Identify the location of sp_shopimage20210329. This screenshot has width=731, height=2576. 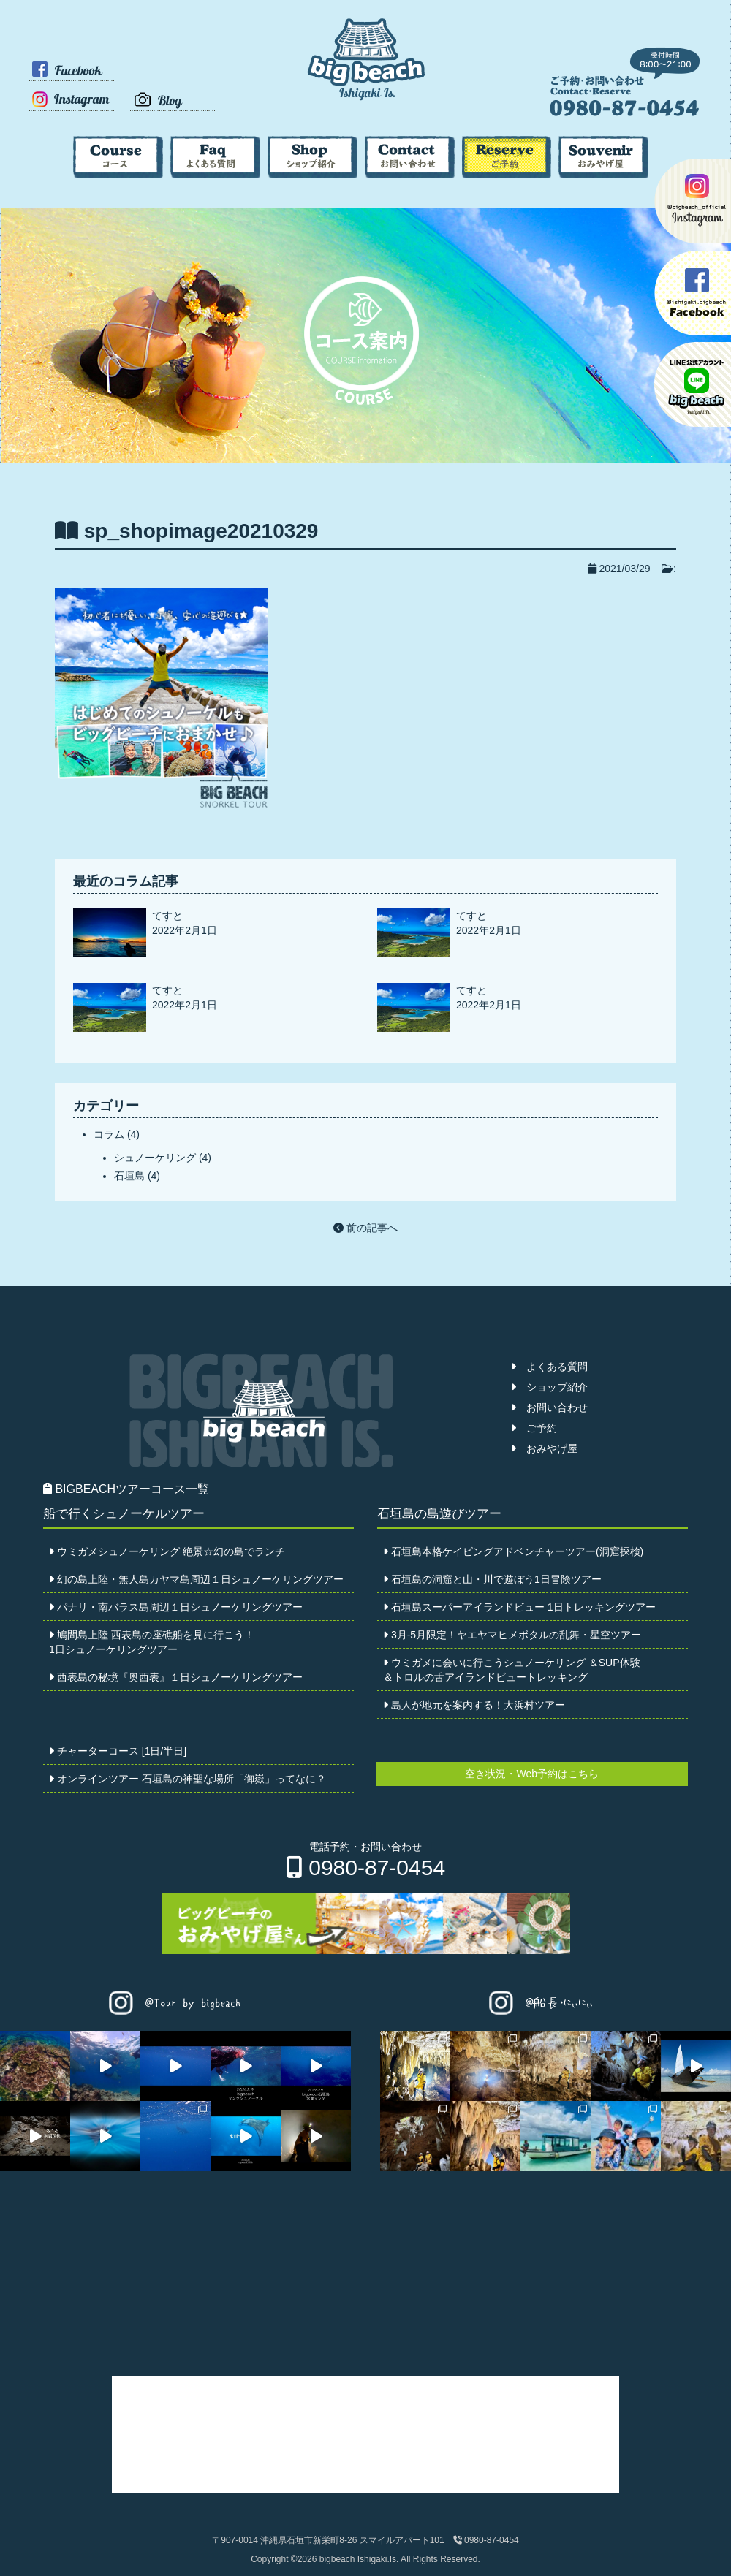
(201, 531).